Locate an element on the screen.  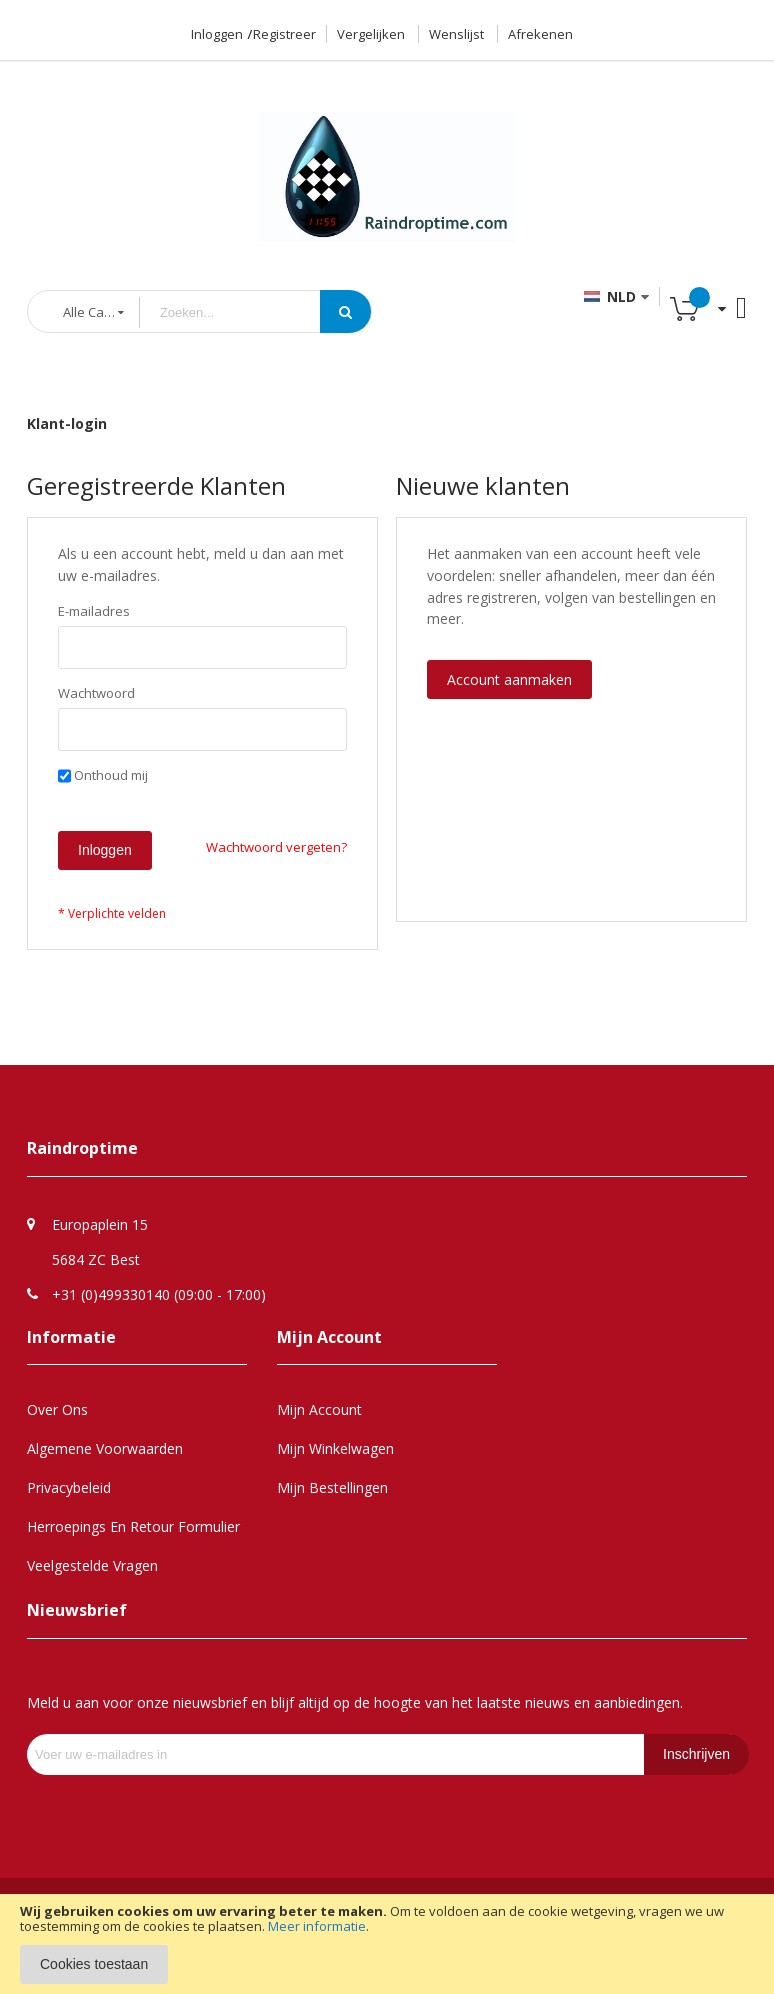
Herroepings en retour formulier is located at coordinates (133, 1526).